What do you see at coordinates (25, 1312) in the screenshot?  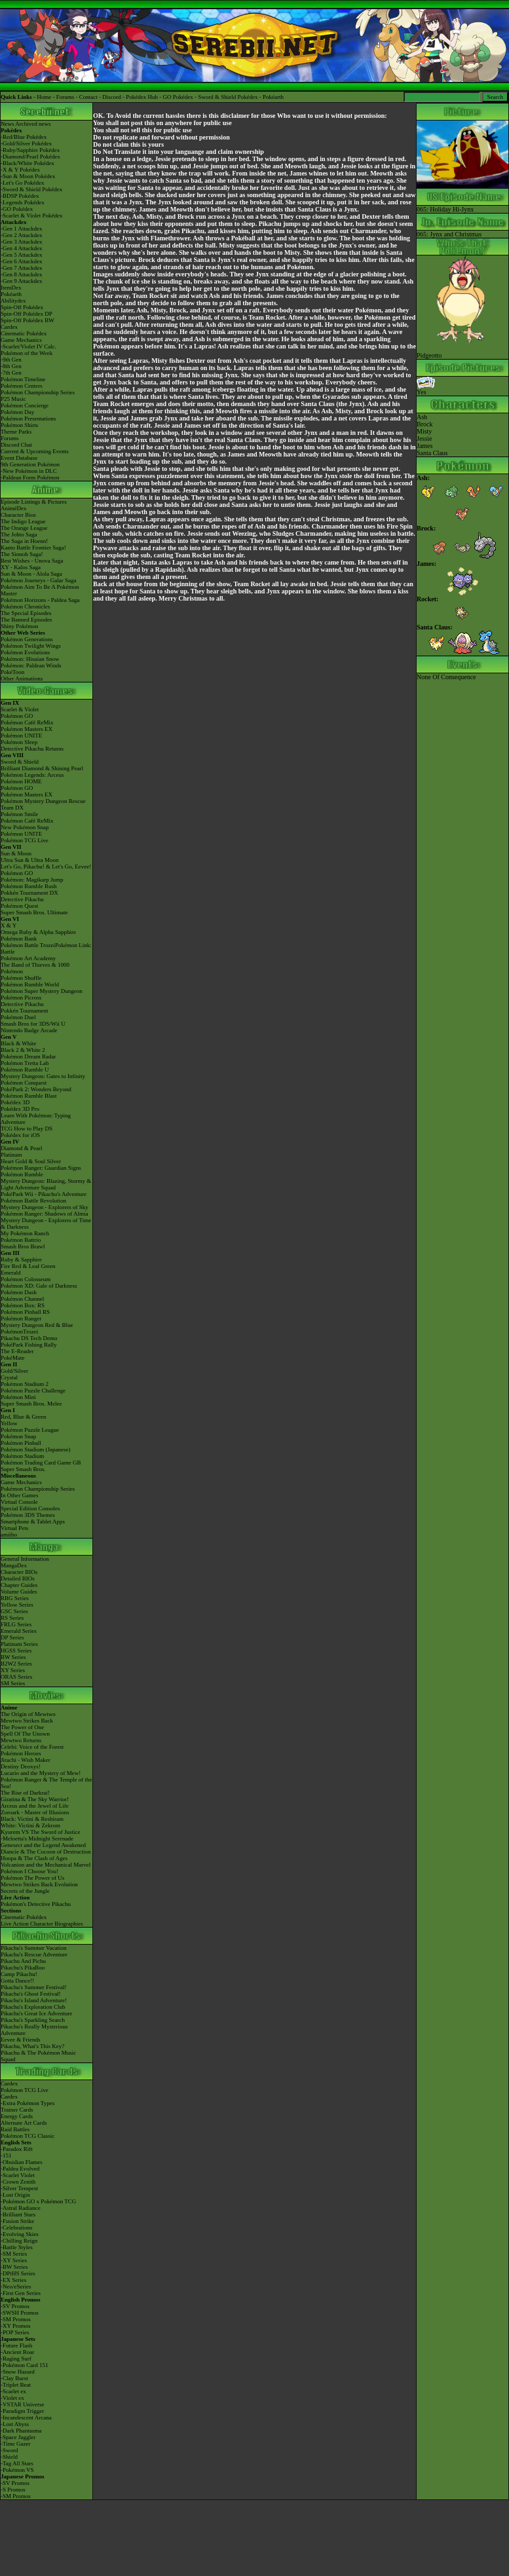 I see `Pokémon Pinball RS` at bounding box center [25, 1312].